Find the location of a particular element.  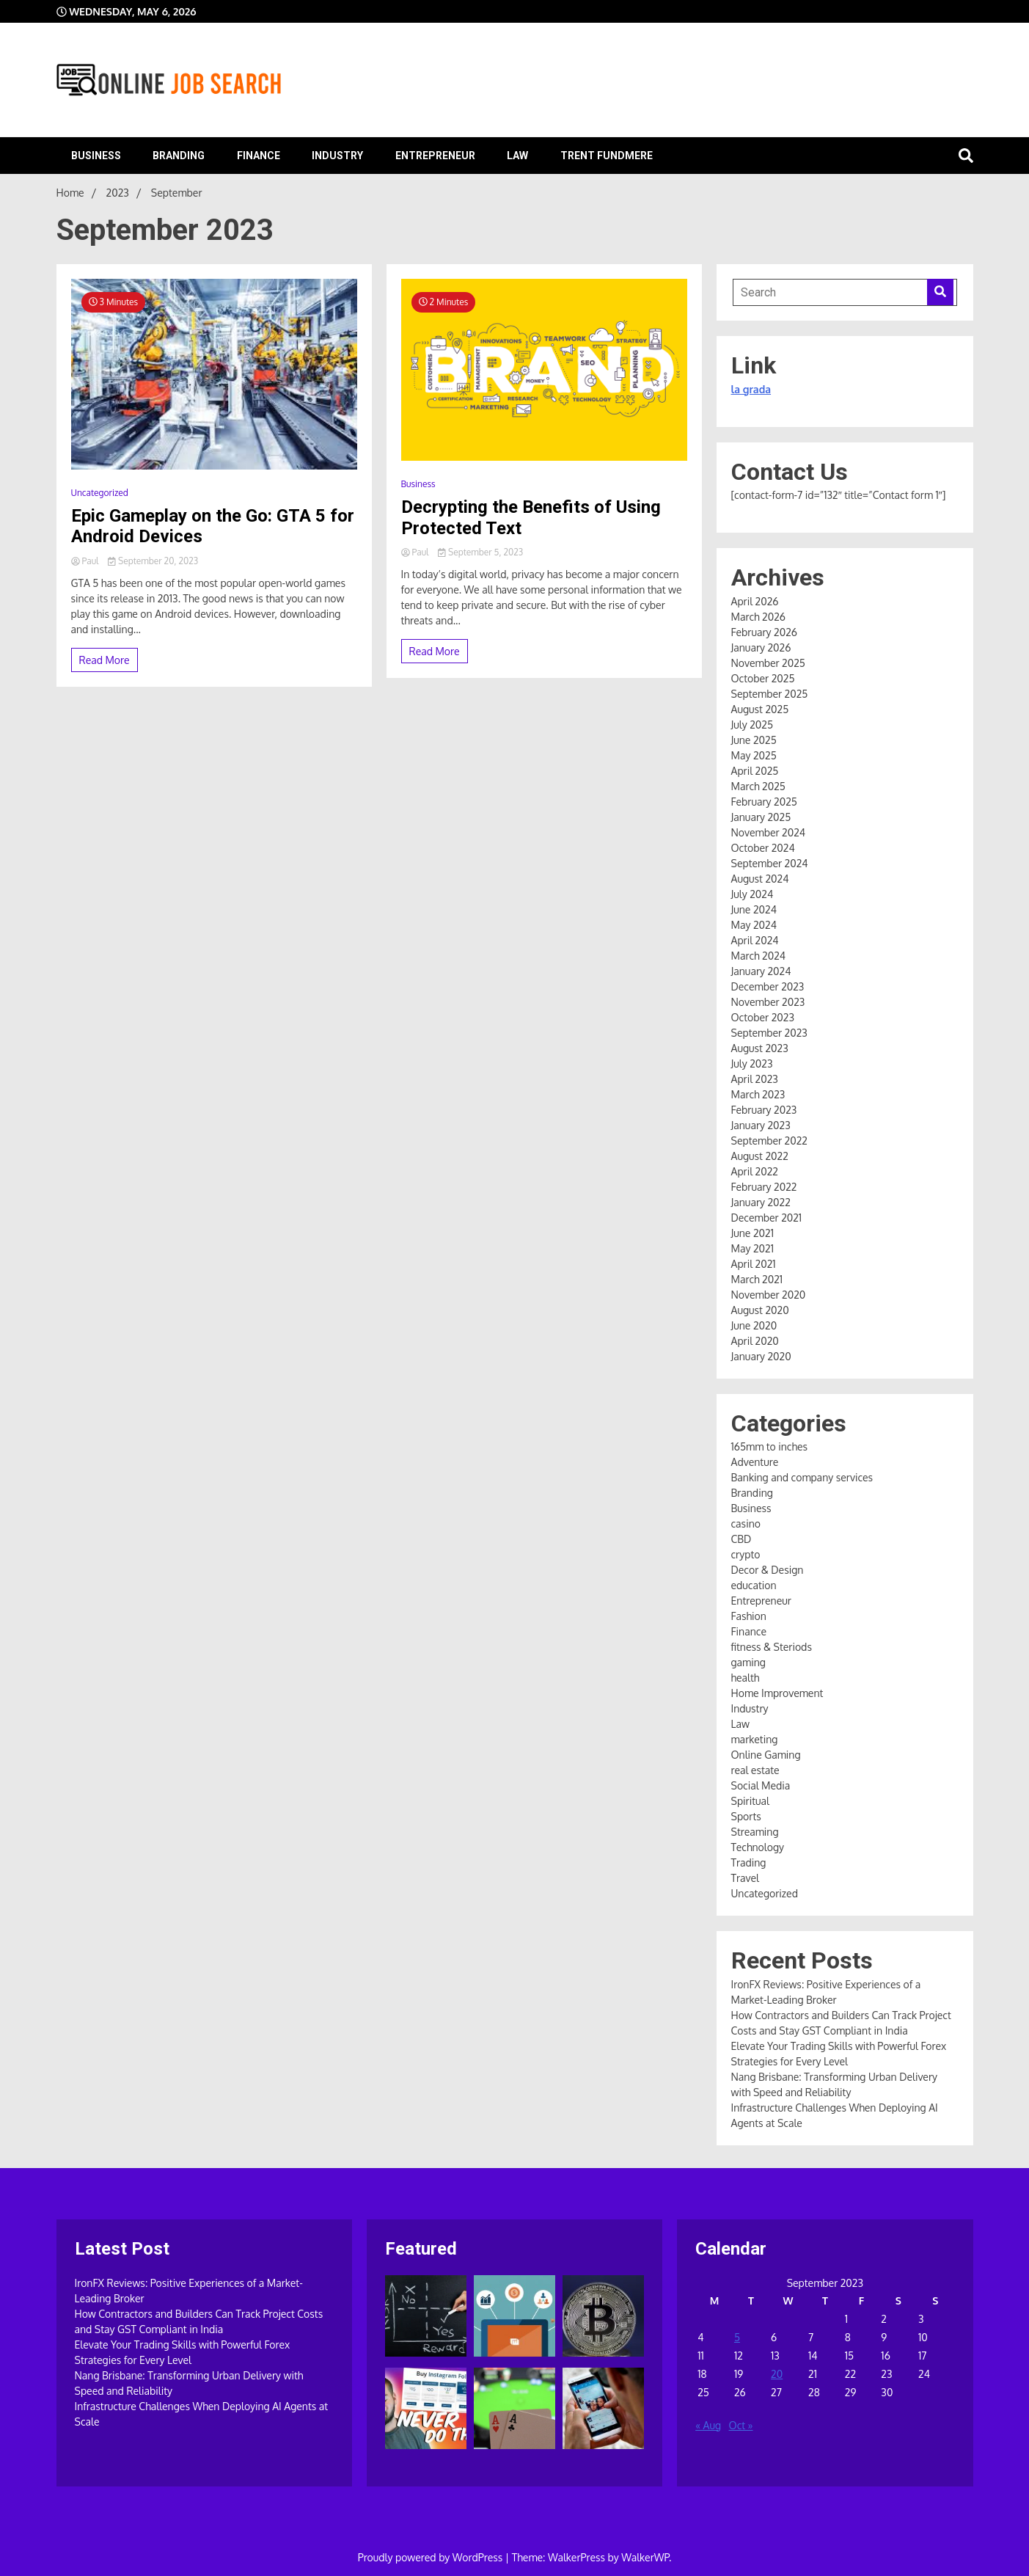

December 2021 is located at coordinates (766, 1217).